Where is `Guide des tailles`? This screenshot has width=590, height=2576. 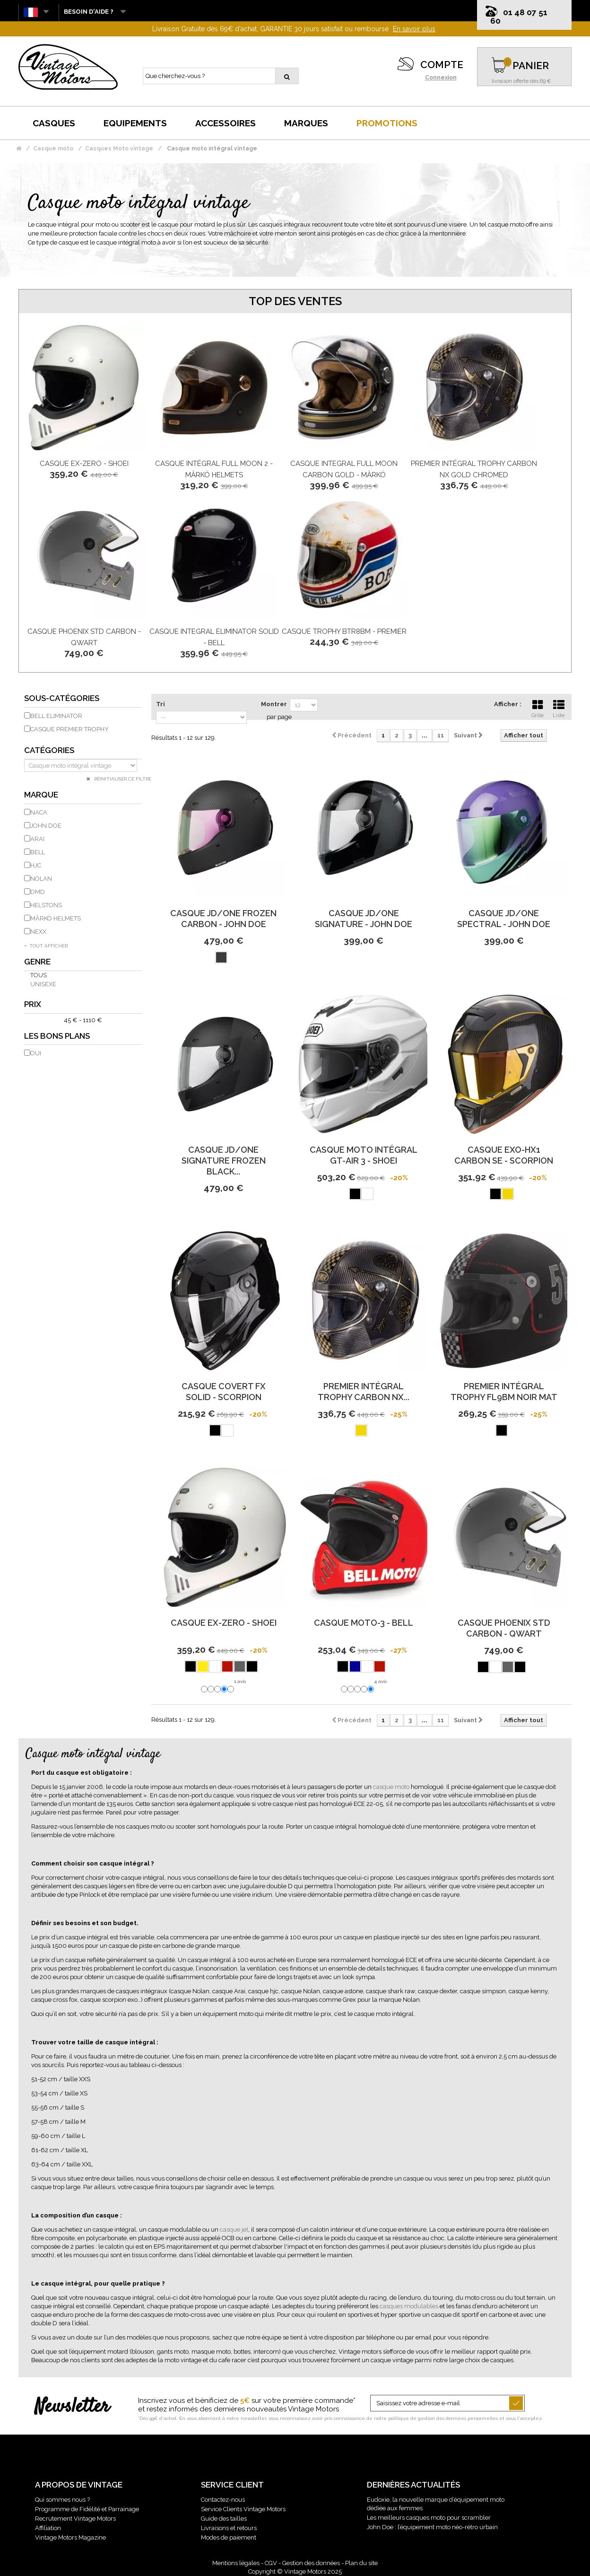 Guide des tailles is located at coordinates (224, 2518).